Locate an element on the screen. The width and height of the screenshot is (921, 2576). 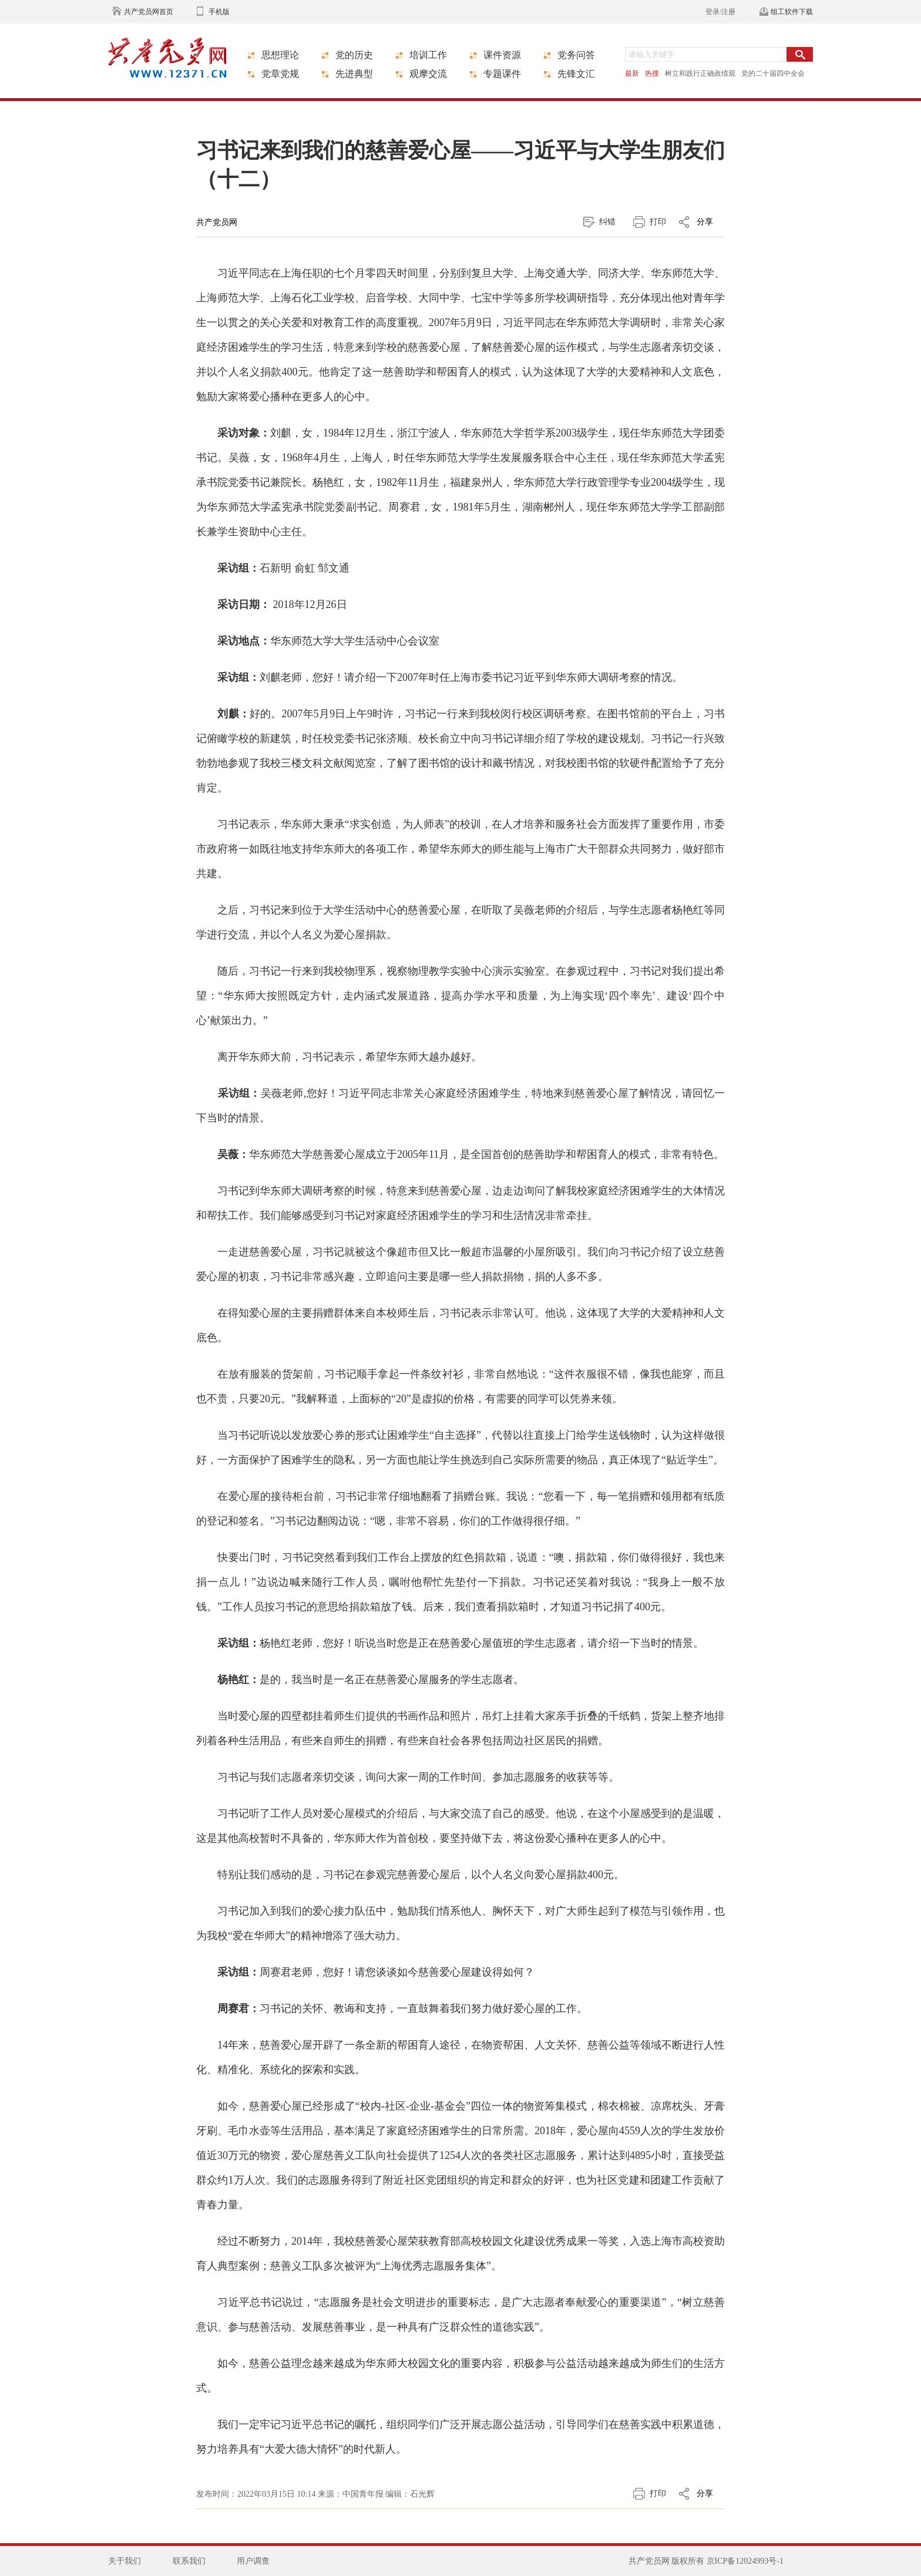
课件资源 is located at coordinates (502, 55).